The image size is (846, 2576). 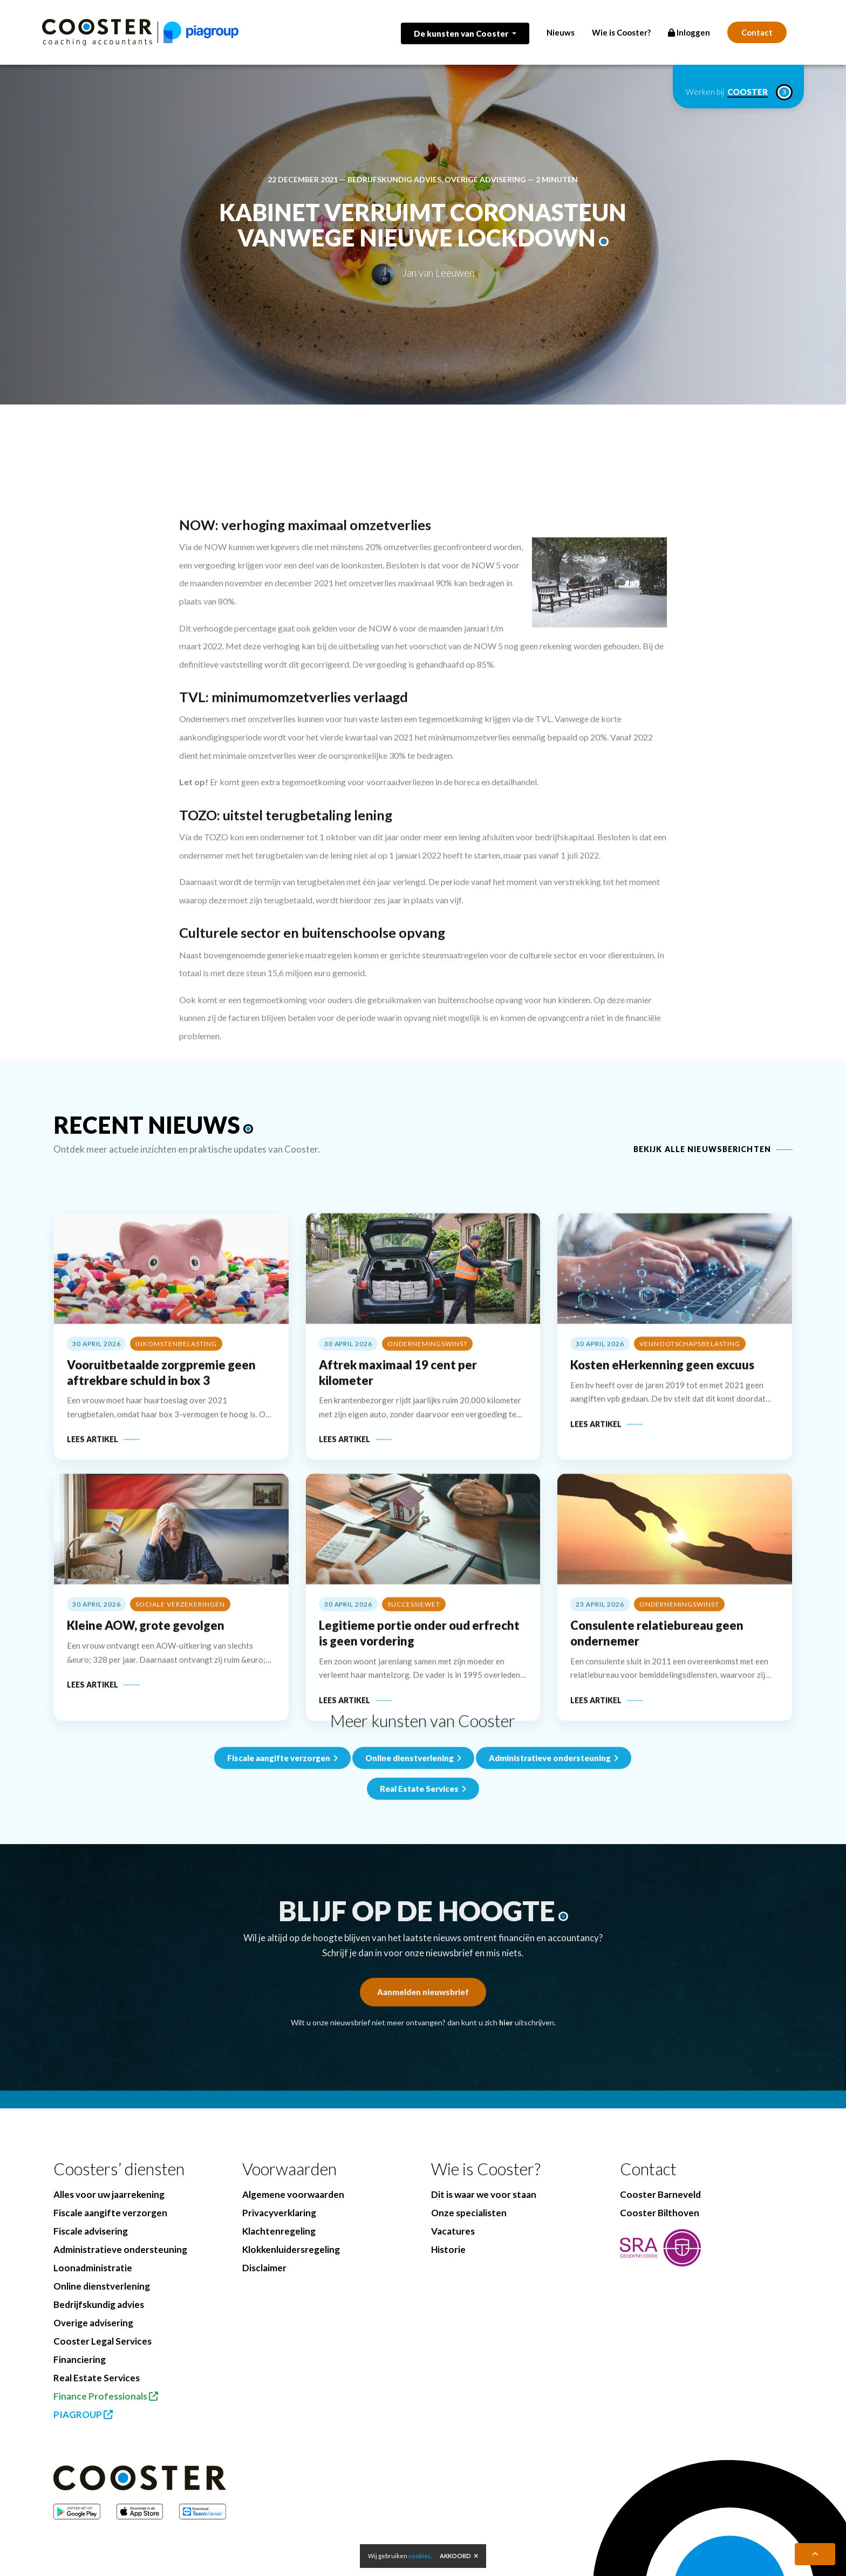 What do you see at coordinates (394, 179) in the screenshot?
I see `Bedrijfskundig advies` at bounding box center [394, 179].